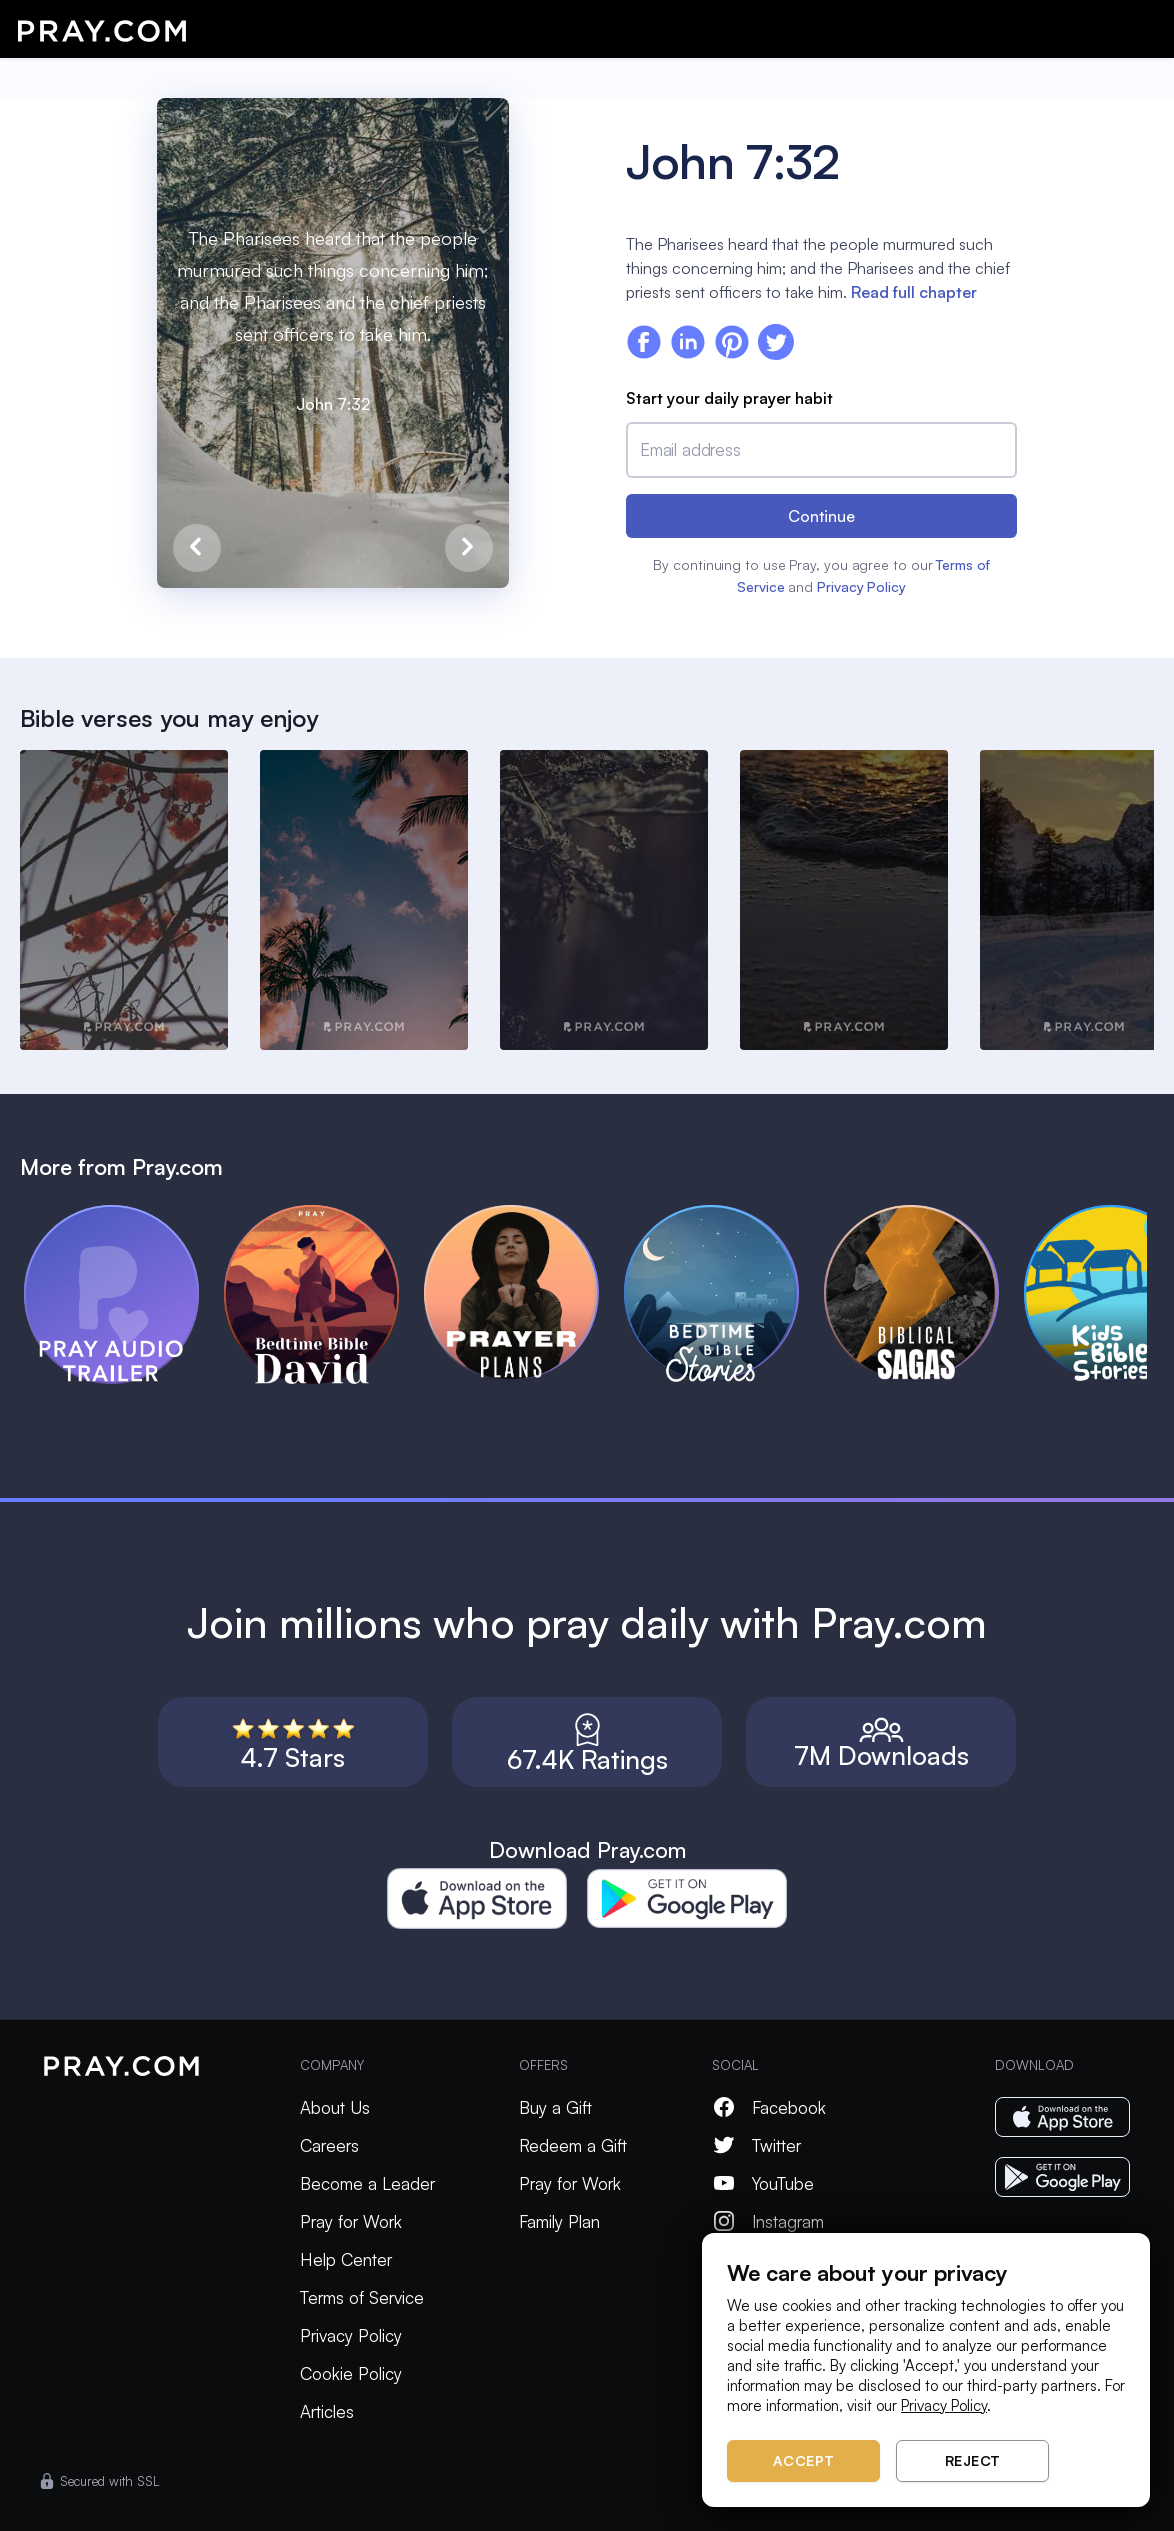  Describe the element at coordinates (329, 2145) in the screenshot. I see `Careers` at that location.